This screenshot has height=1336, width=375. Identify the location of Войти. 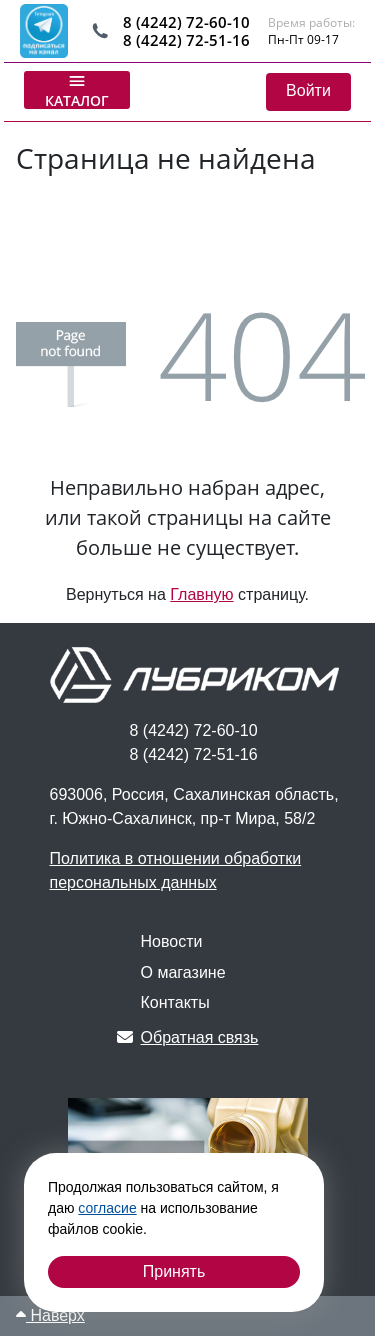
(308, 90).